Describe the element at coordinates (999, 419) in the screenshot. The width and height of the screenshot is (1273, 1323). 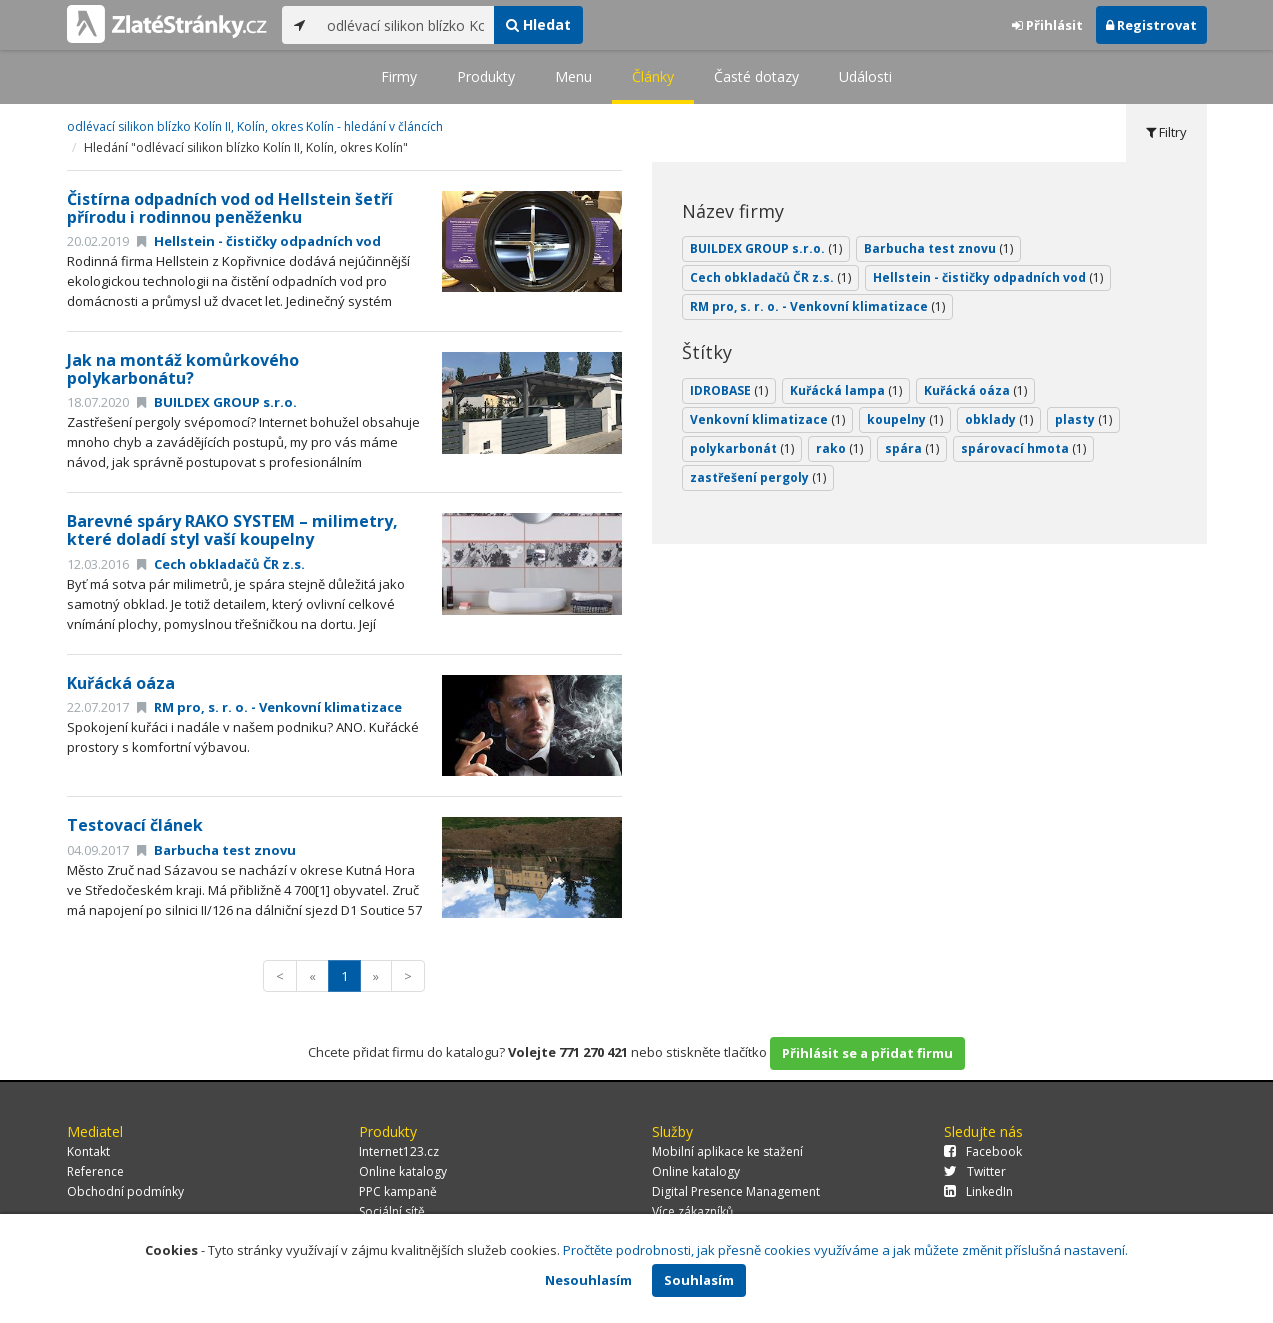
I see `obklady` at that location.